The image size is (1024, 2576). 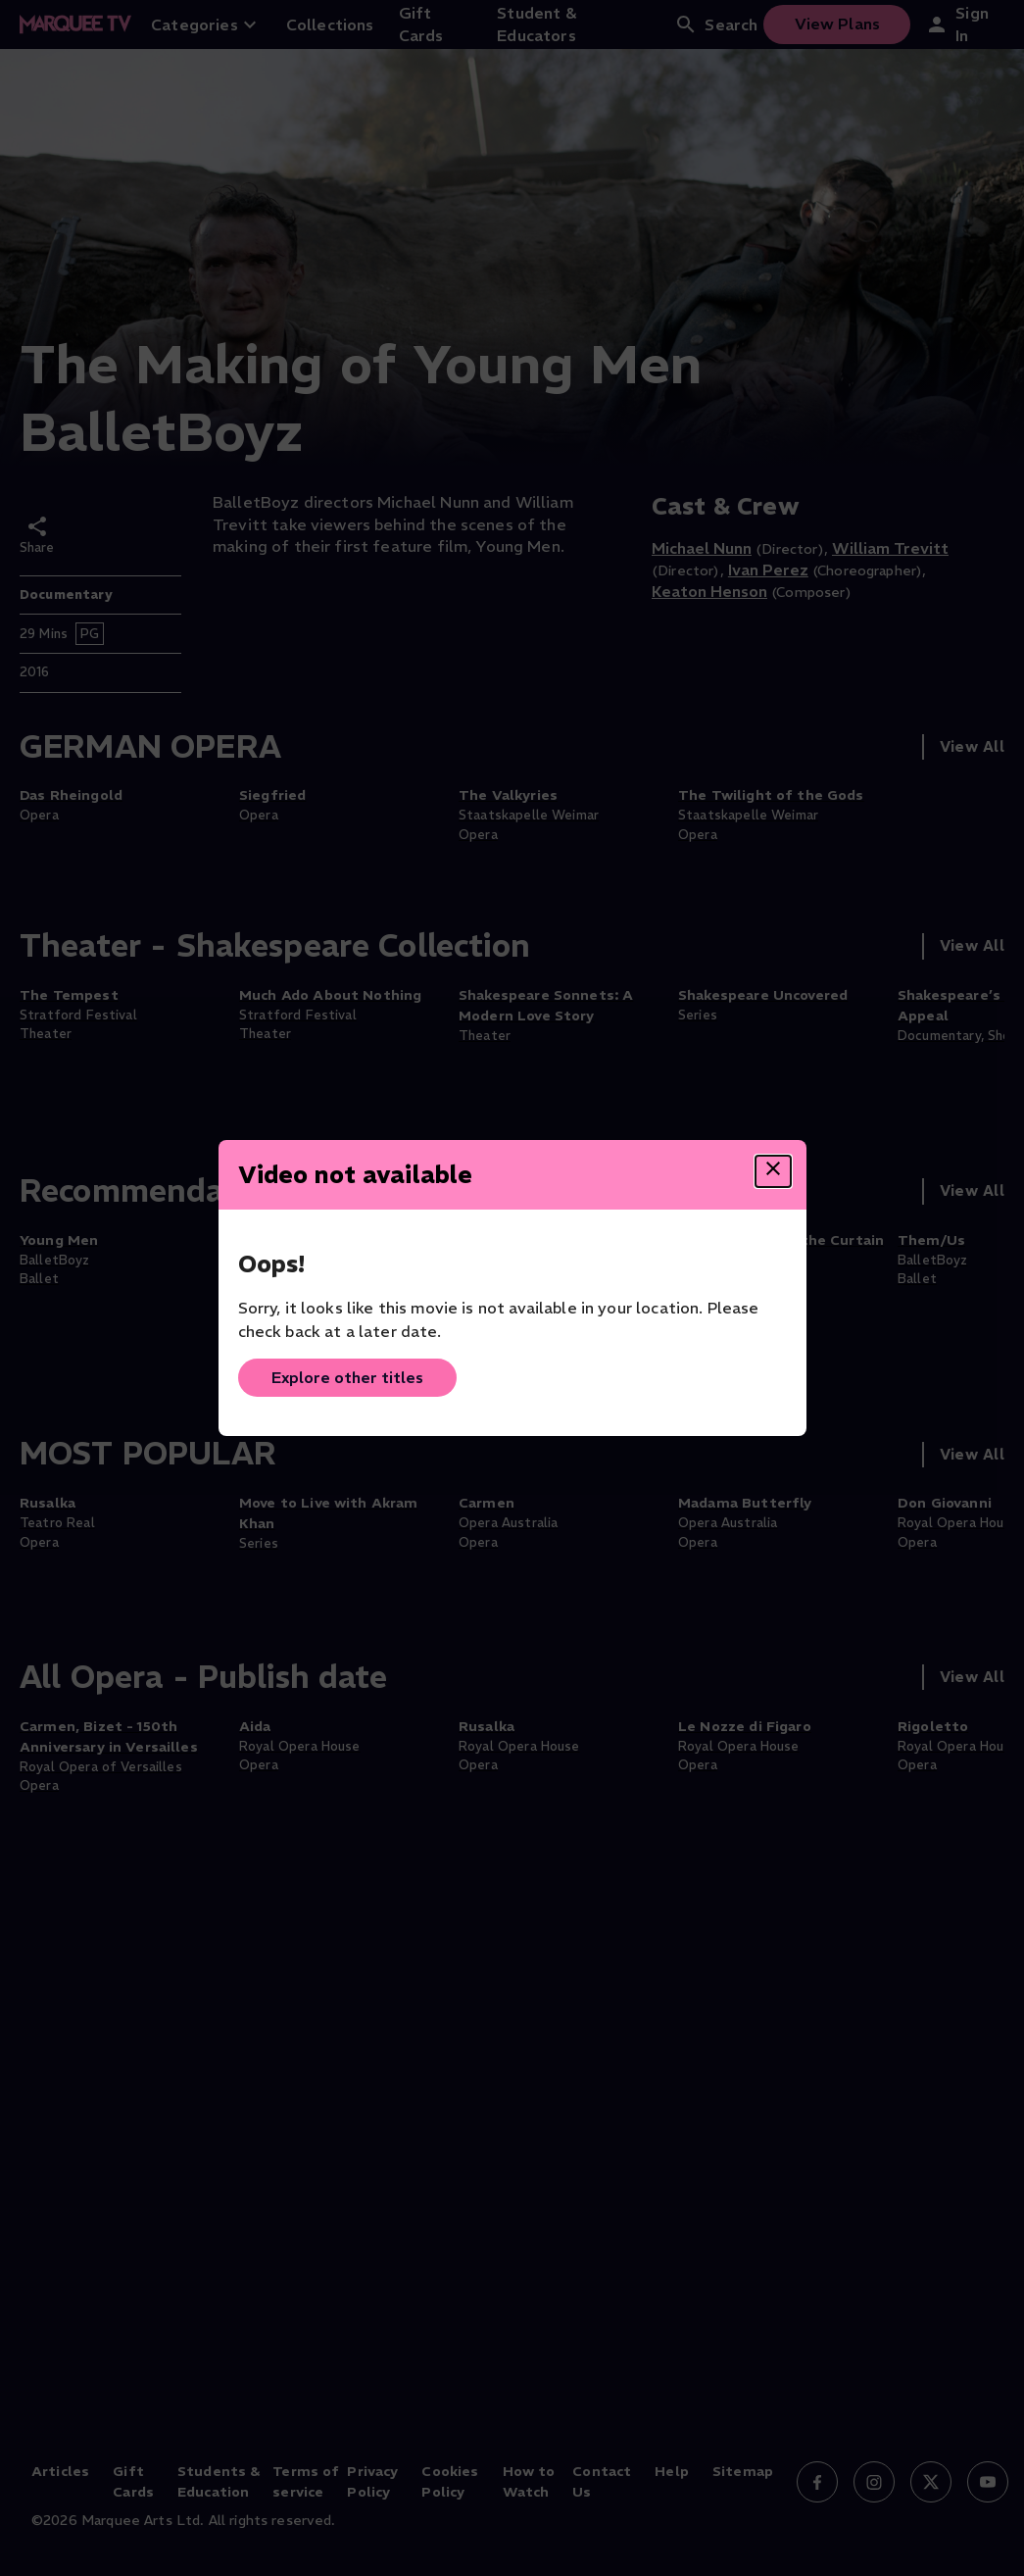 I want to click on [Close dialog], so click(x=773, y=1171).